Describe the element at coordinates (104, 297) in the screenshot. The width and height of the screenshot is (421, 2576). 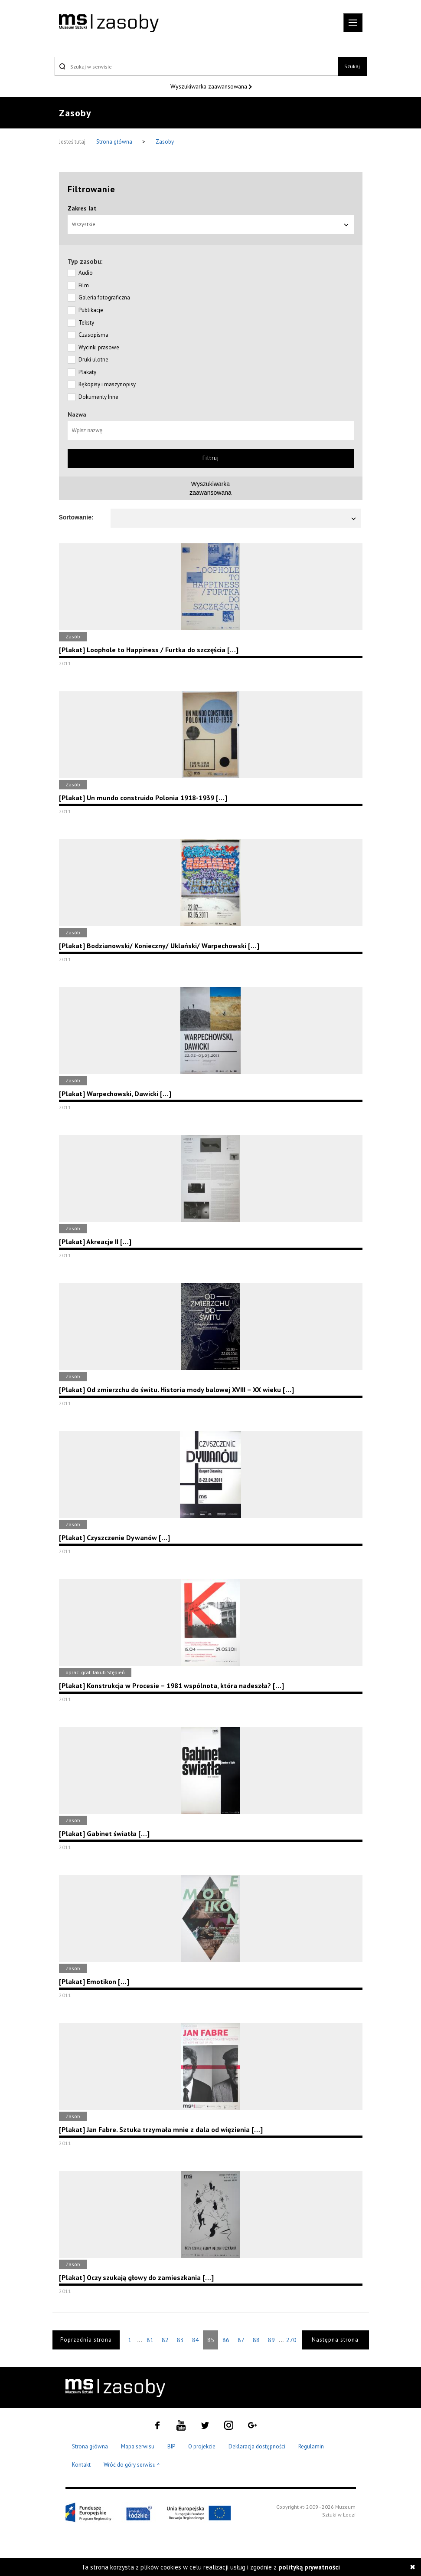
I see `Galeria fotograficzna` at that location.